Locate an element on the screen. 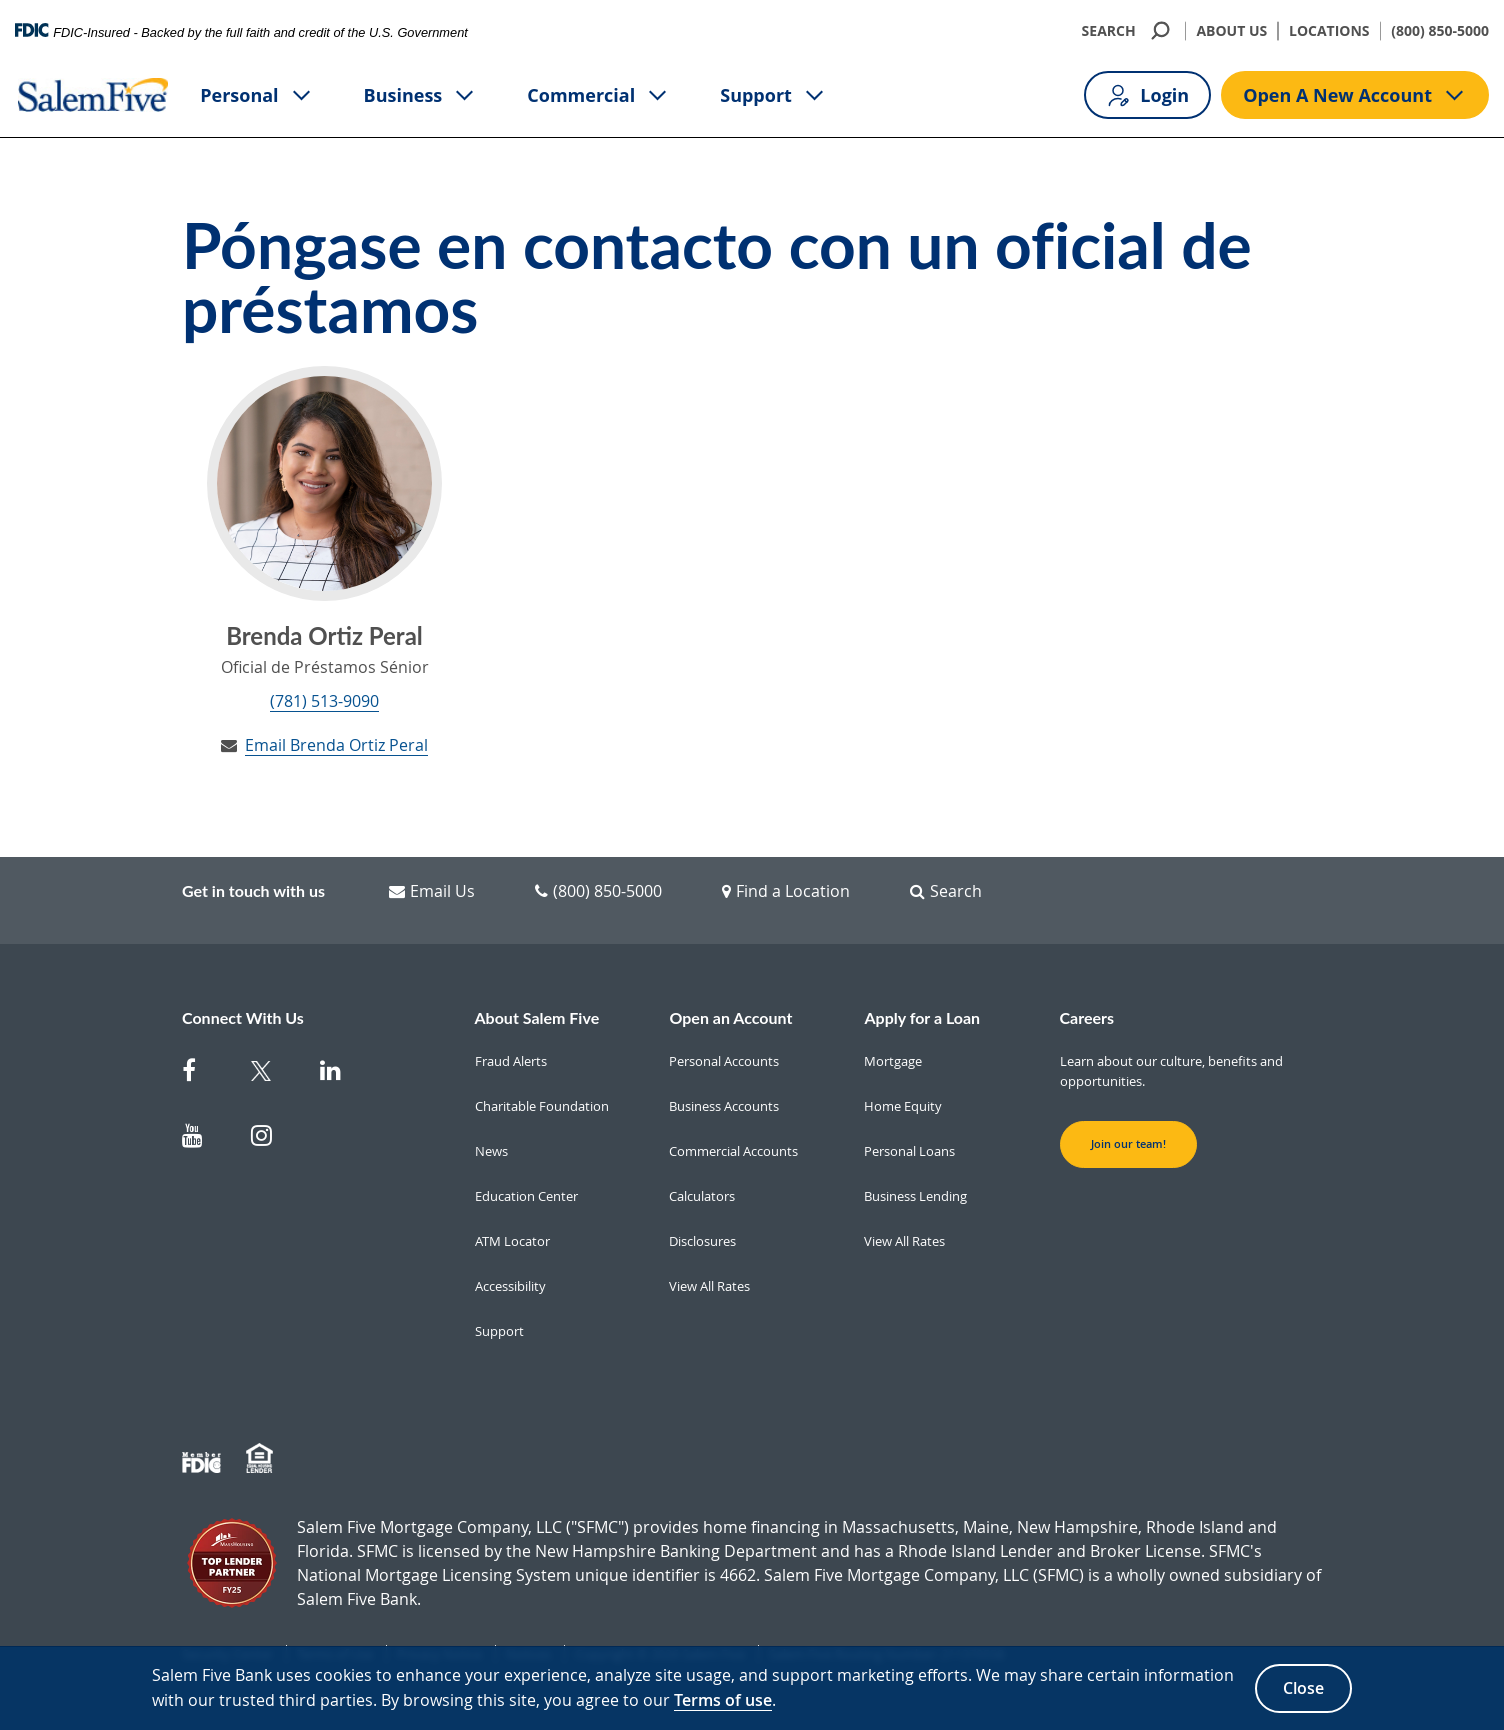 The image size is (1504, 1730). Terms of use is located at coordinates (723, 1700).